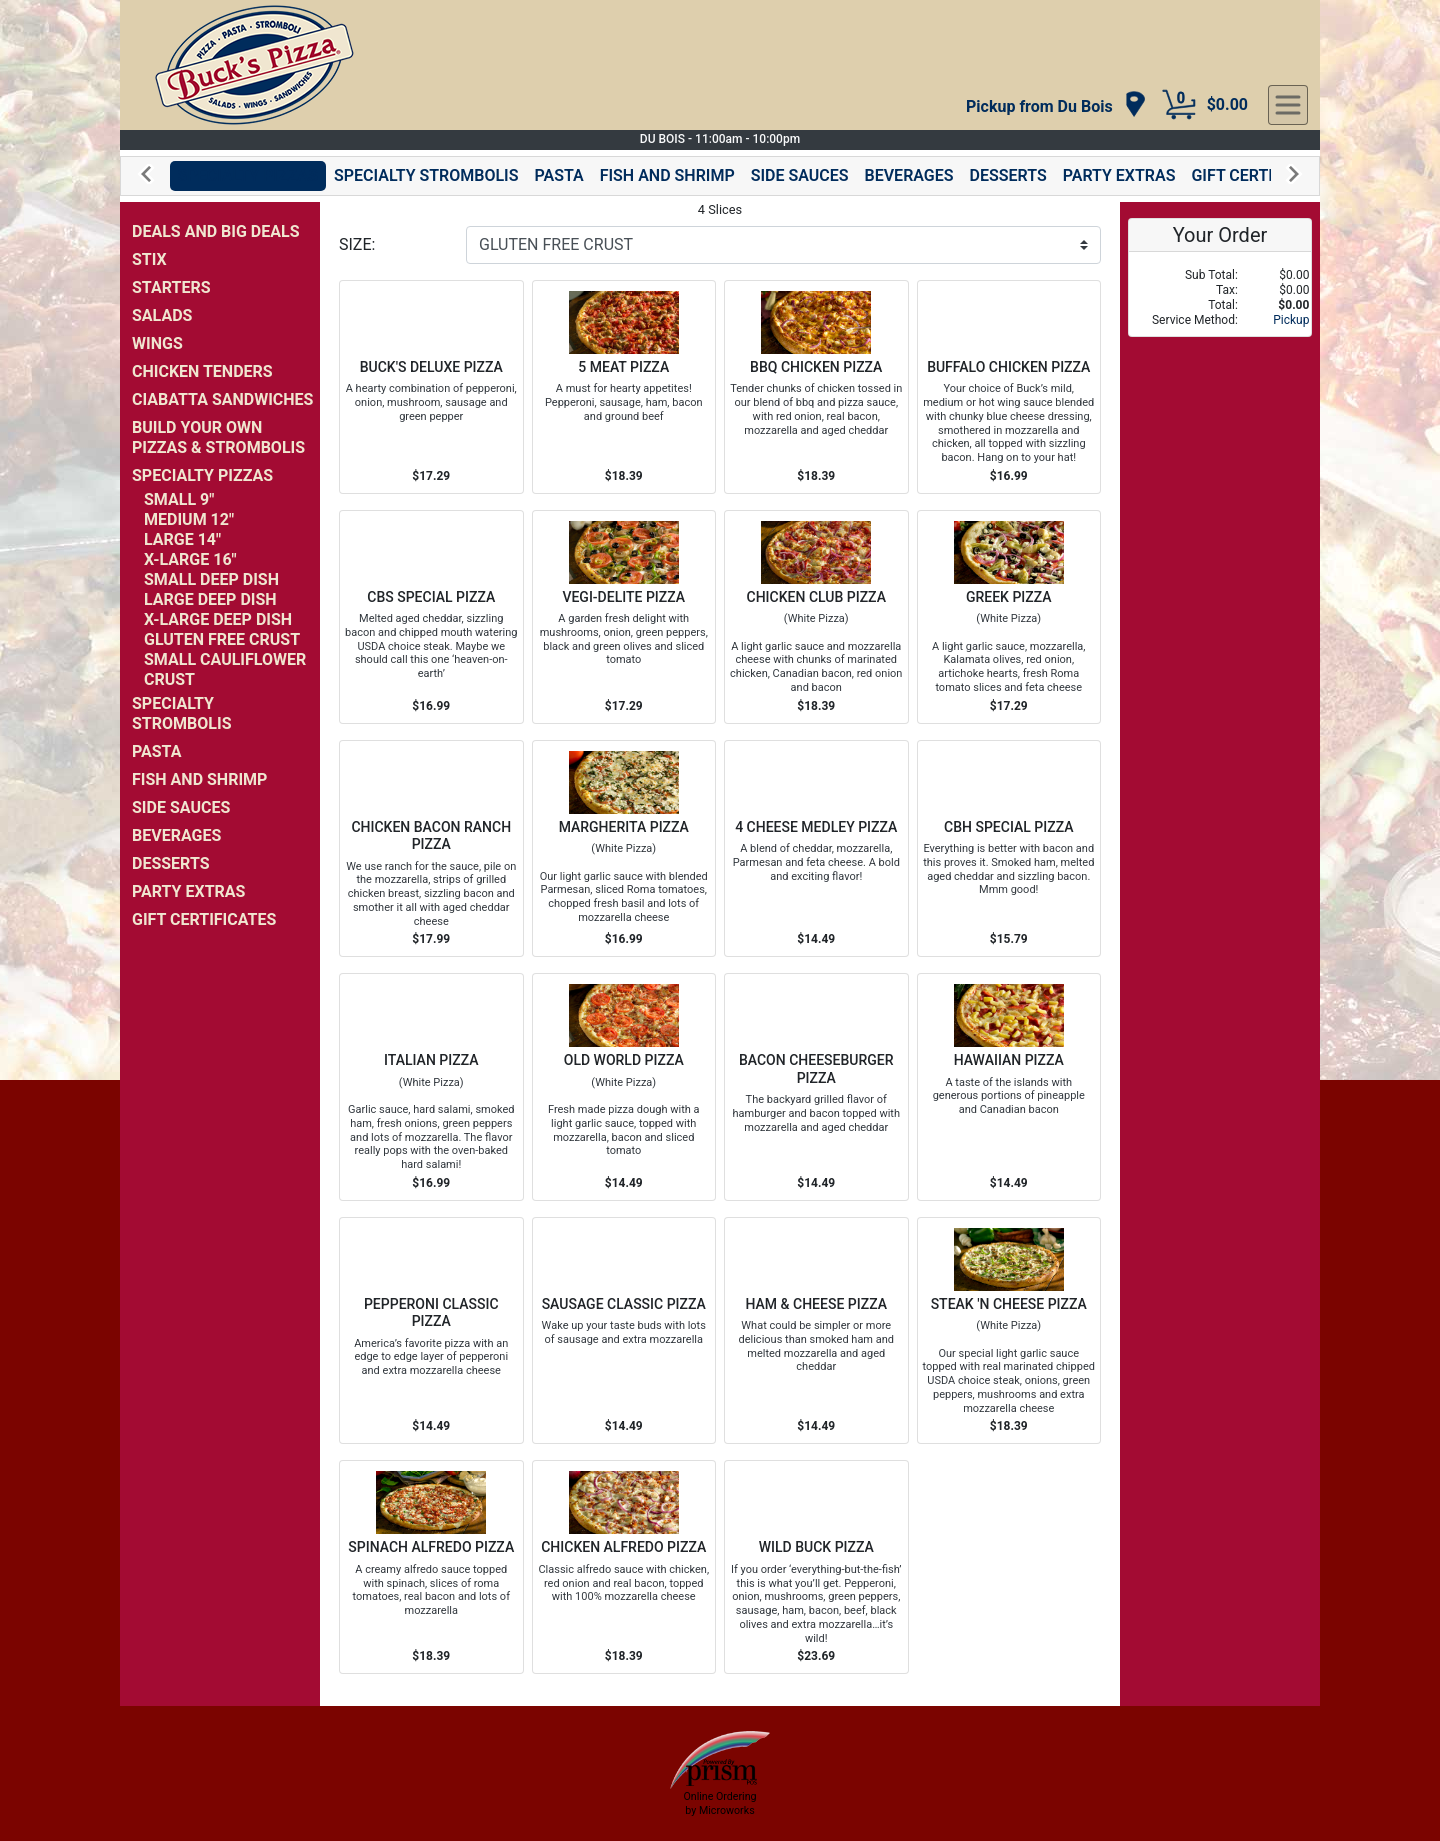 The image size is (1440, 1841). What do you see at coordinates (1119, 175) in the screenshot?
I see `PARTY EXTRAS` at bounding box center [1119, 175].